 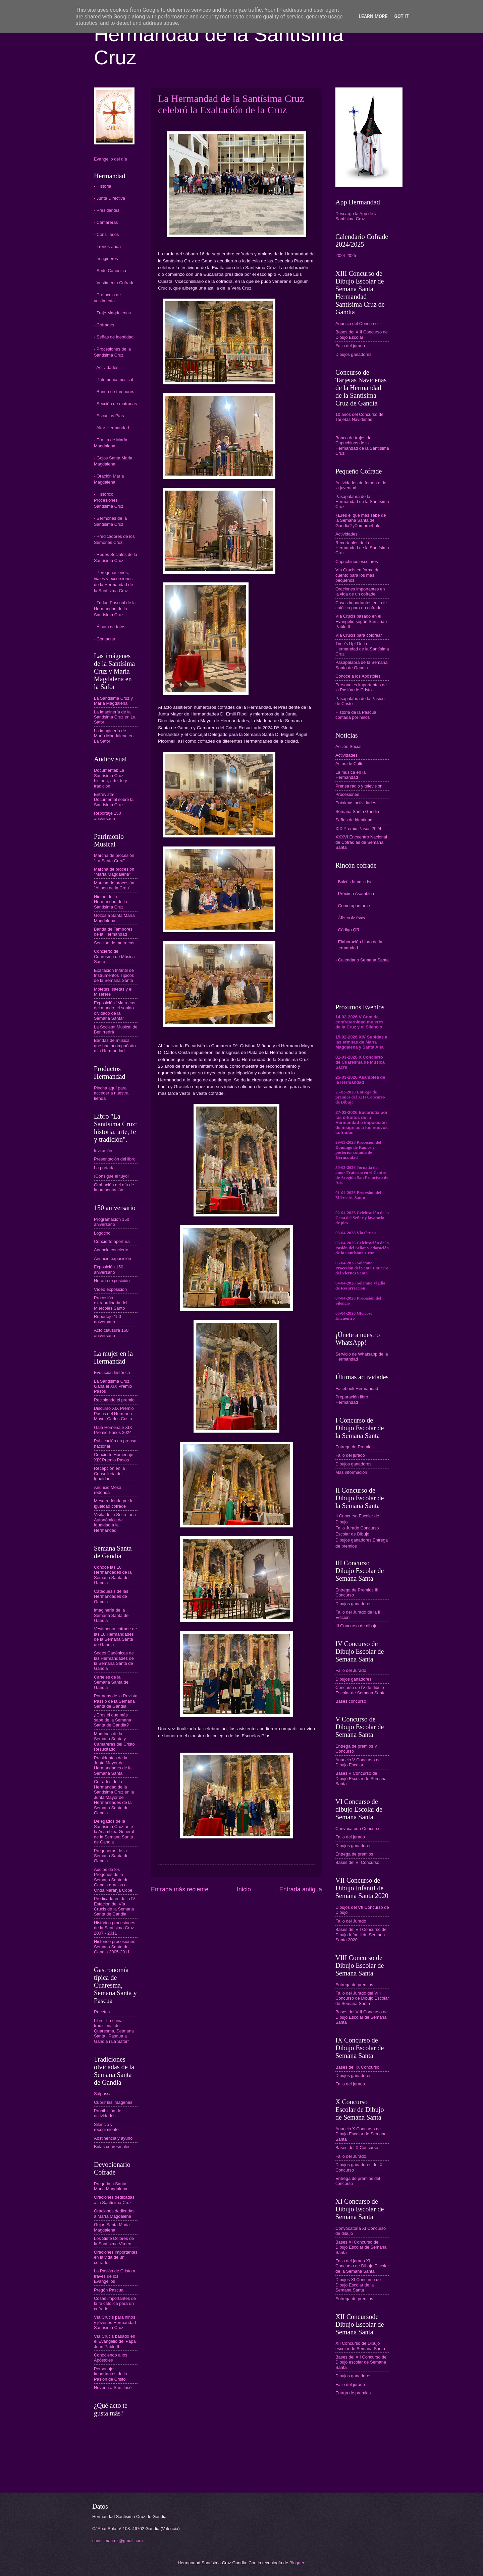 I want to click on Recortables de la Hermandad de la Santísima Cruz, so click(x=362, y=548).